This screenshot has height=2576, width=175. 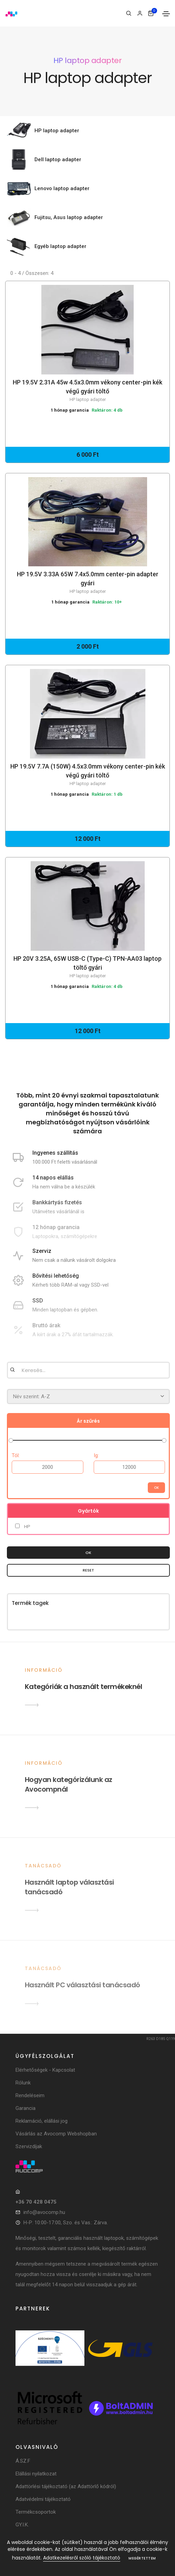 I want to click on HP 19.5V 3.33A 65W 7.4x5.0mm center-pin adapter gyári, so click(x=87, y=582).